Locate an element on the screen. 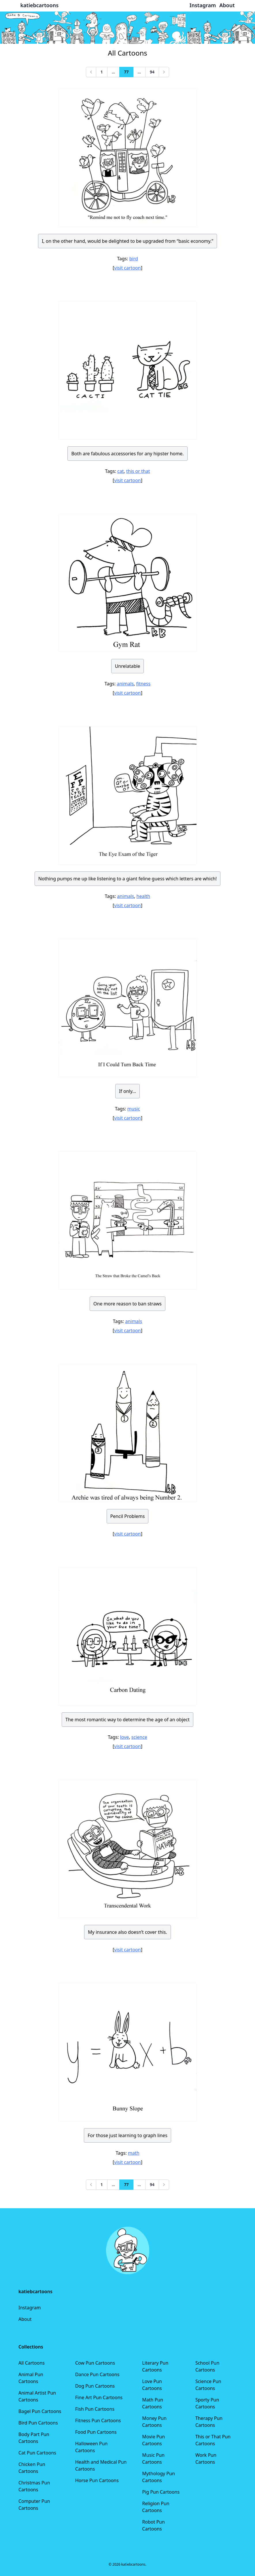 Image resolution: width=255 pixels, height=2576 pixels. visit cartoon is located at coordinates (127, 268).